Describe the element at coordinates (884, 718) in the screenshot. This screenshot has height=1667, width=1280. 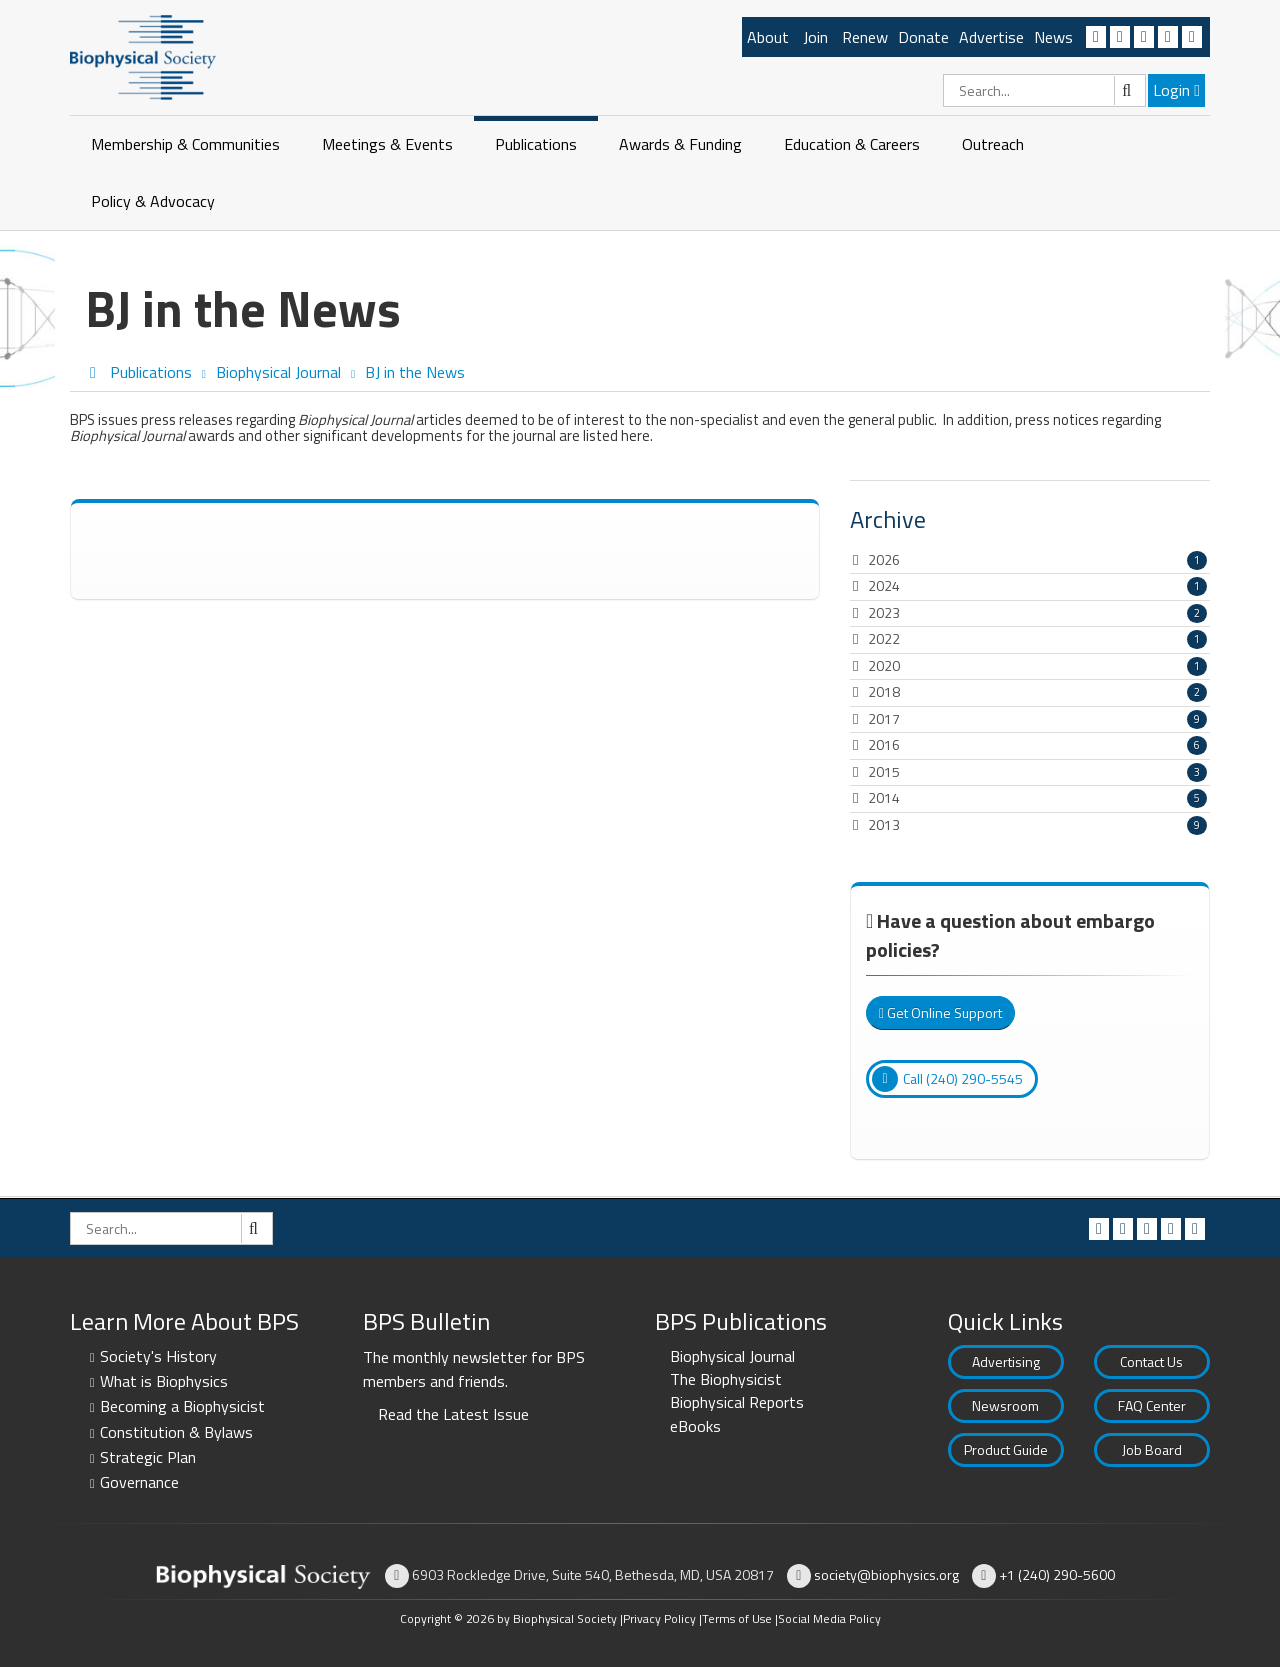
I see `2017` at that location.